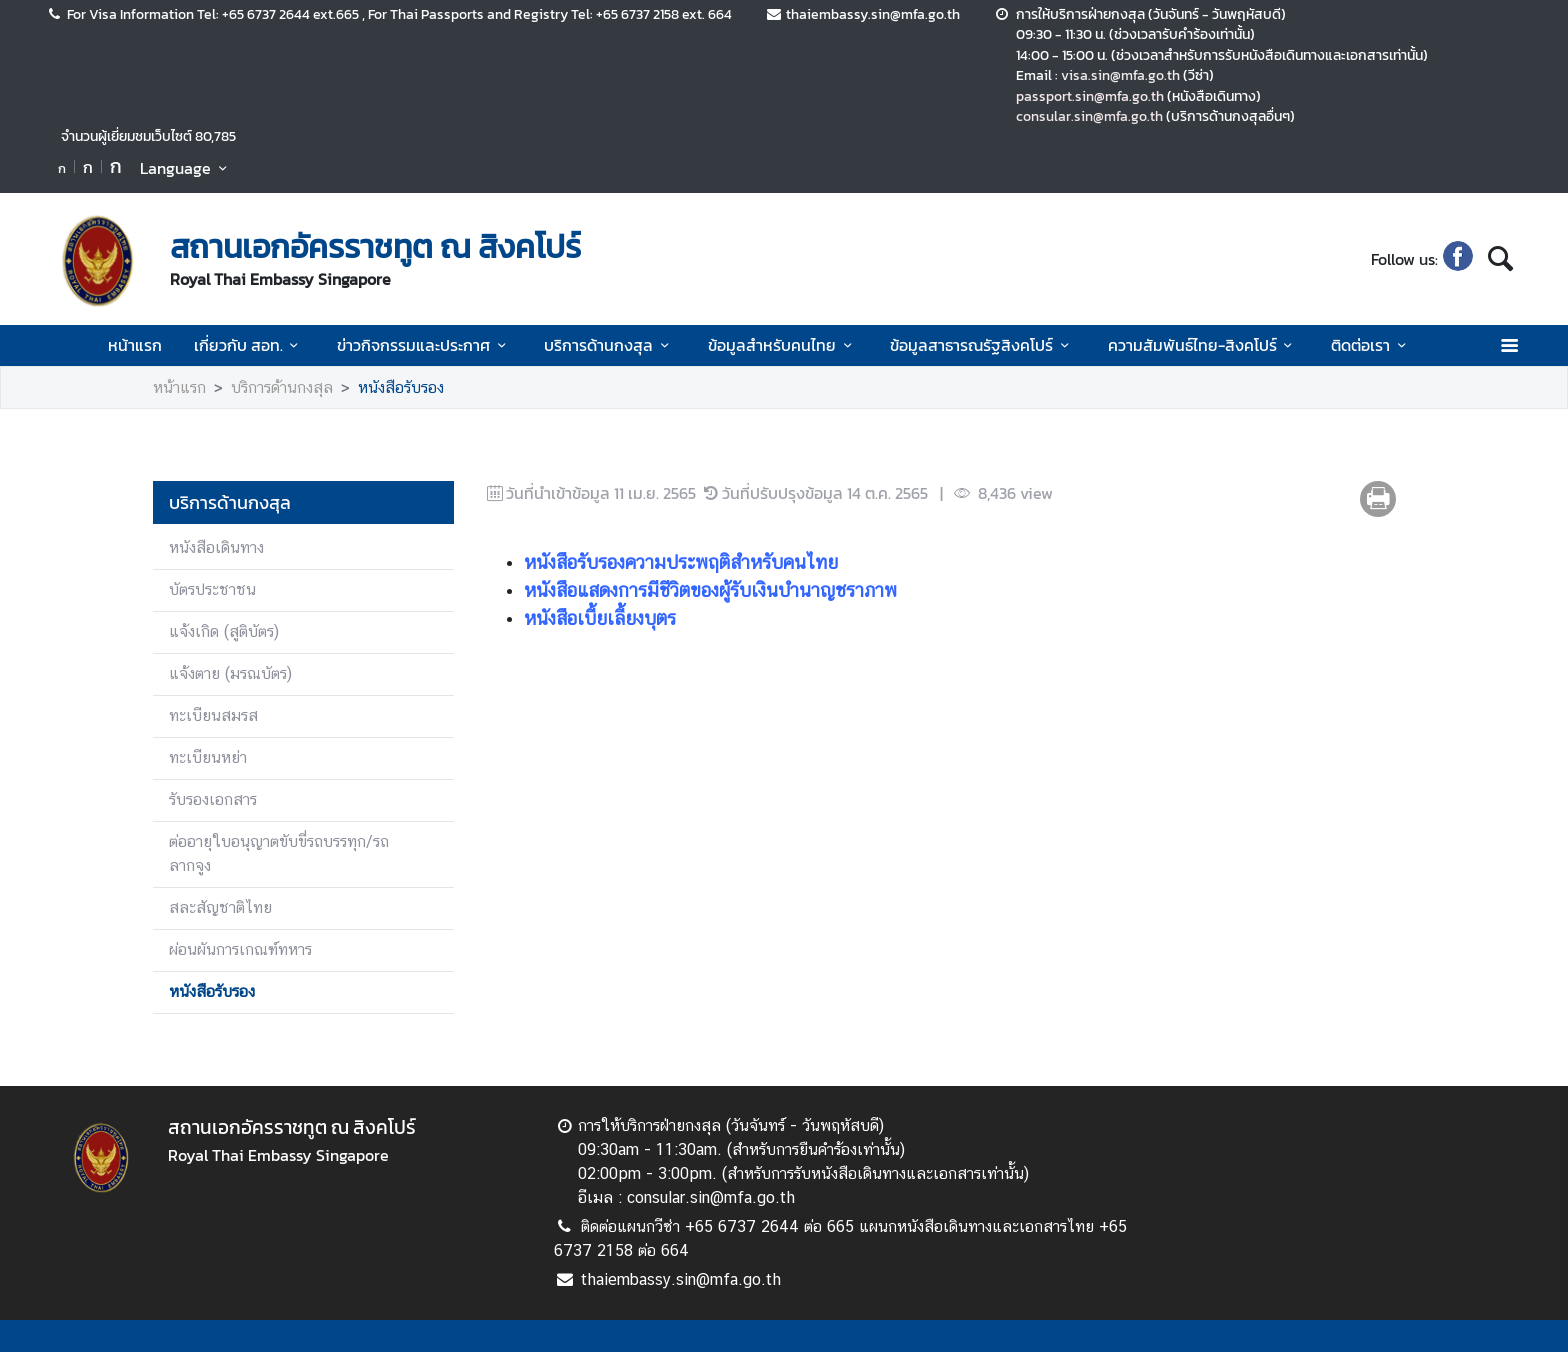  I want to click on บัตรประชาชน, so click(212, 589).